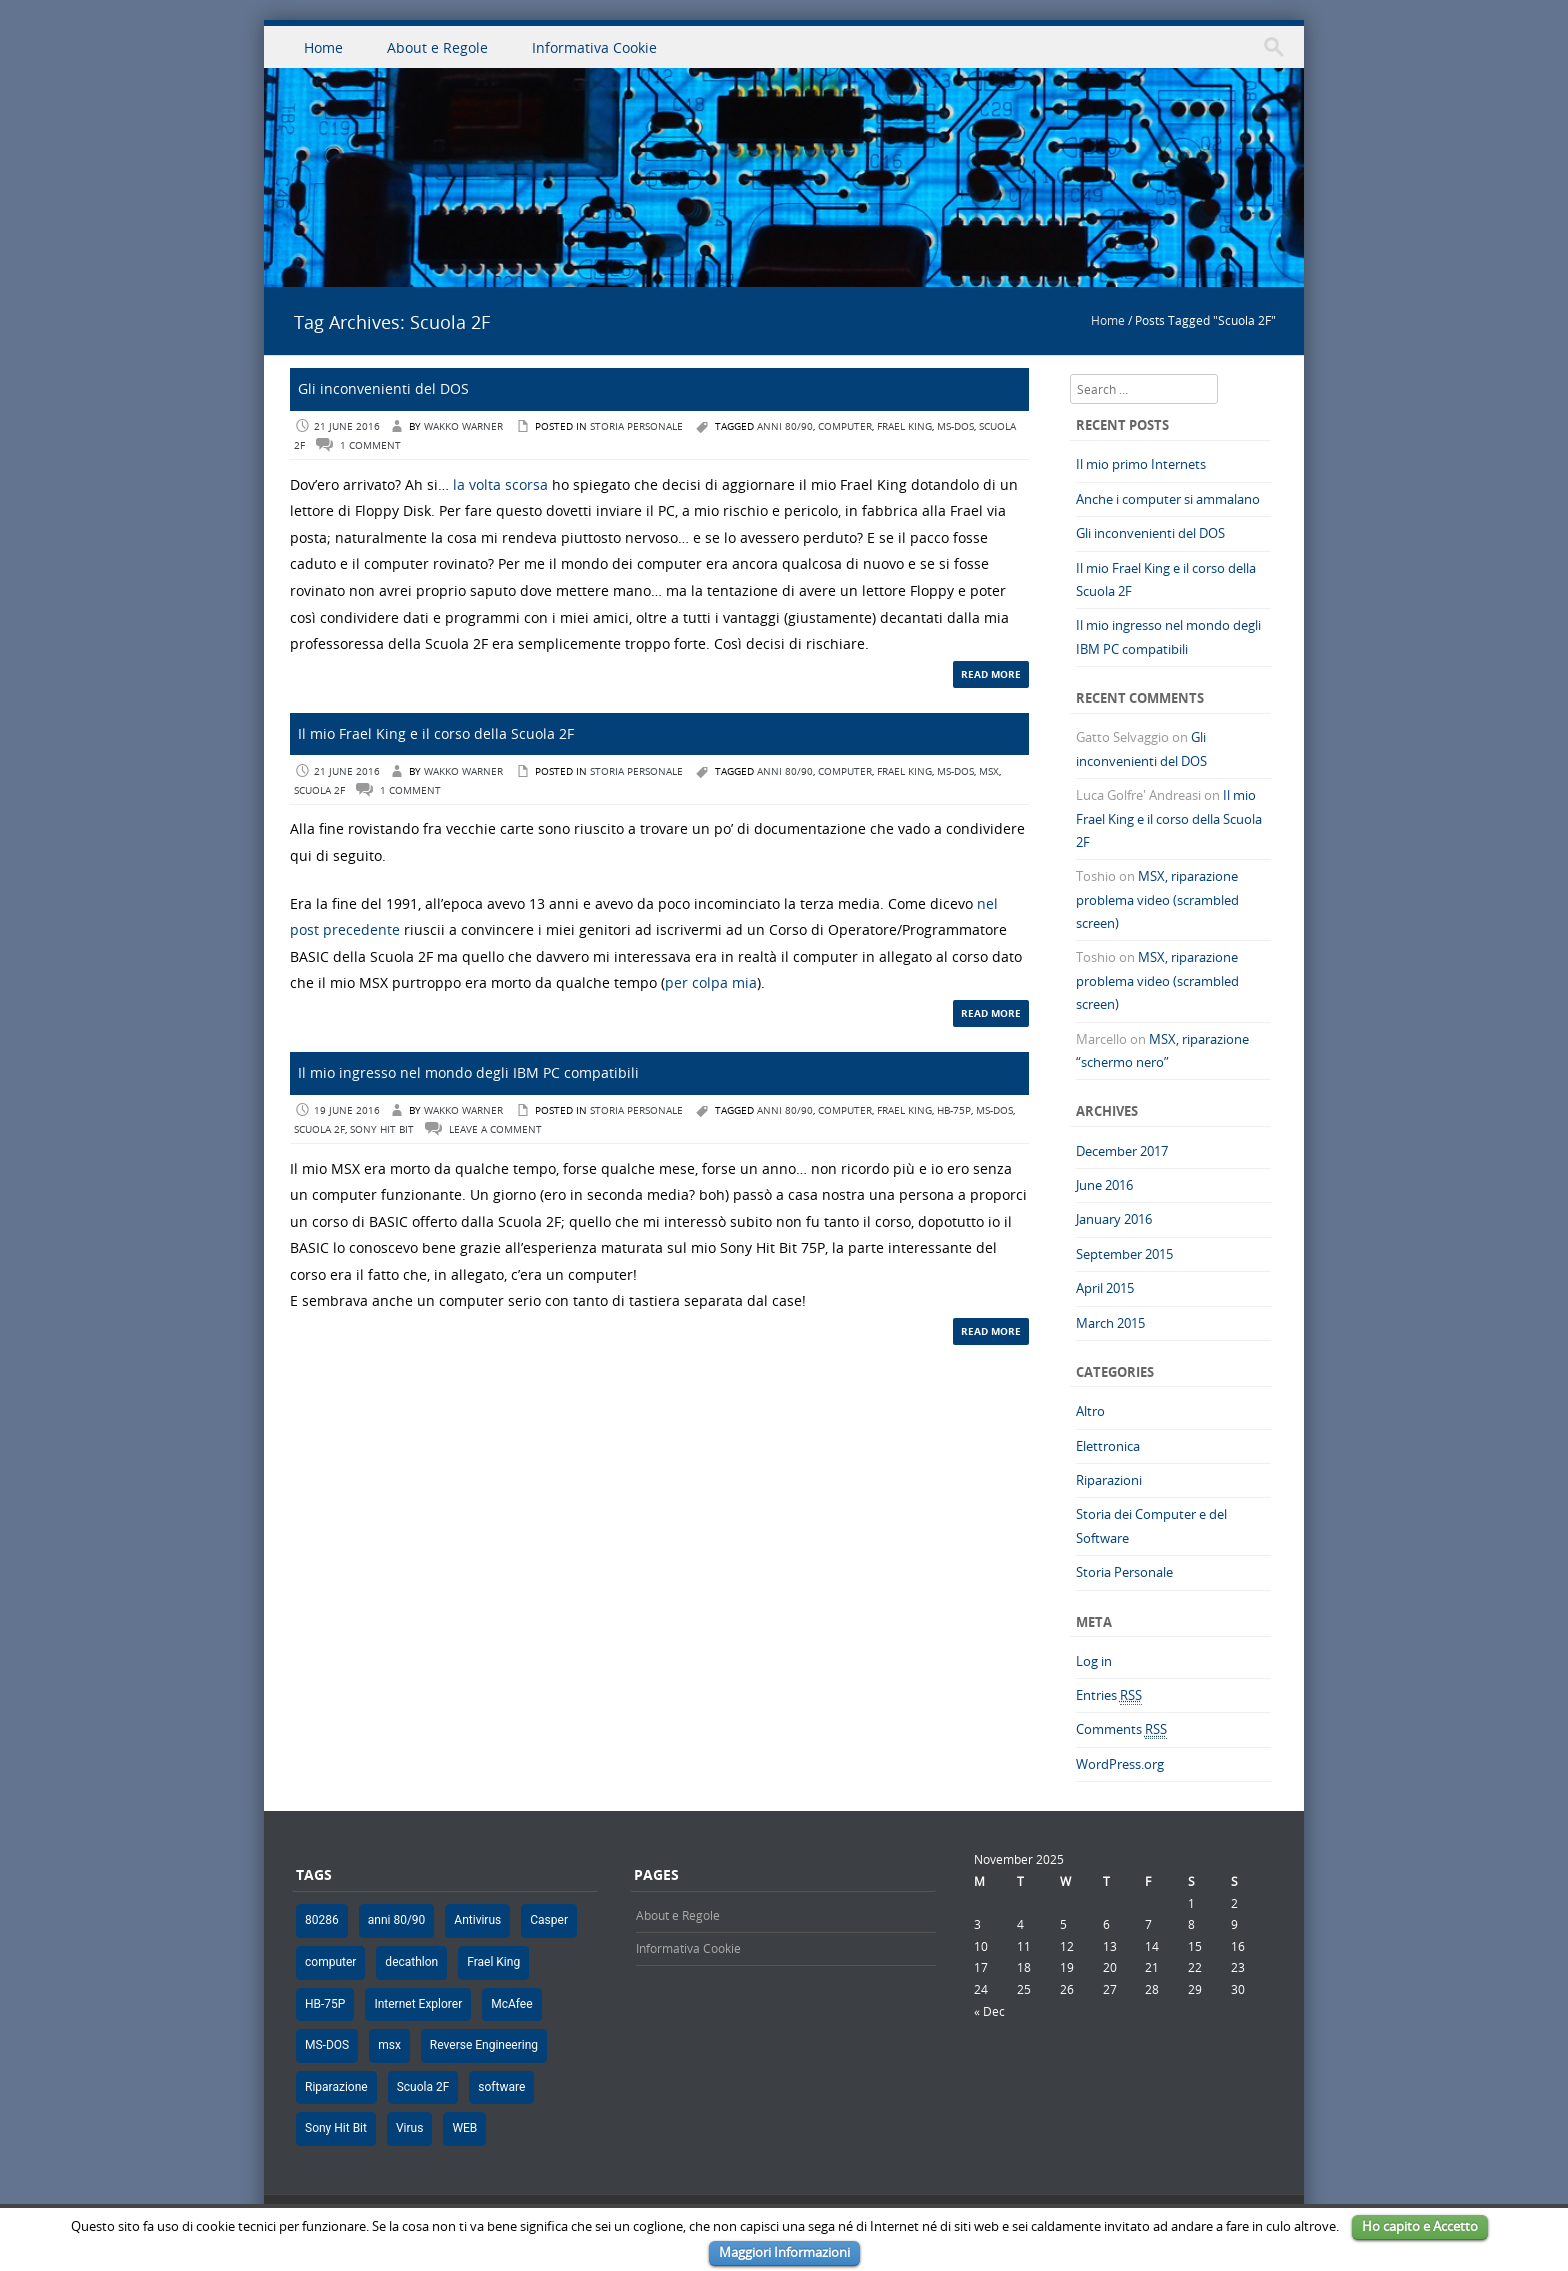 The width and height of the screenshot is (1568, 2271). What do you see at coordinates (549, 1920) in the screenshot?
I see `Casper [Casper (1 item)]` at bounding box center [549, 1920].